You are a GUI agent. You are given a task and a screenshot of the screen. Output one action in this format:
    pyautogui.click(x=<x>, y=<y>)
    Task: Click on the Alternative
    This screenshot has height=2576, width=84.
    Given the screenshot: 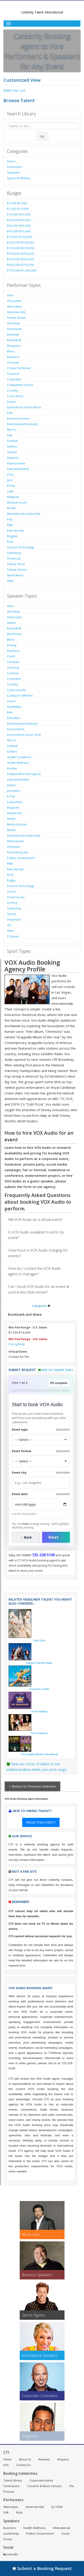 What is the action you would take?
    pyautogui.click(x=14, y=306)
    